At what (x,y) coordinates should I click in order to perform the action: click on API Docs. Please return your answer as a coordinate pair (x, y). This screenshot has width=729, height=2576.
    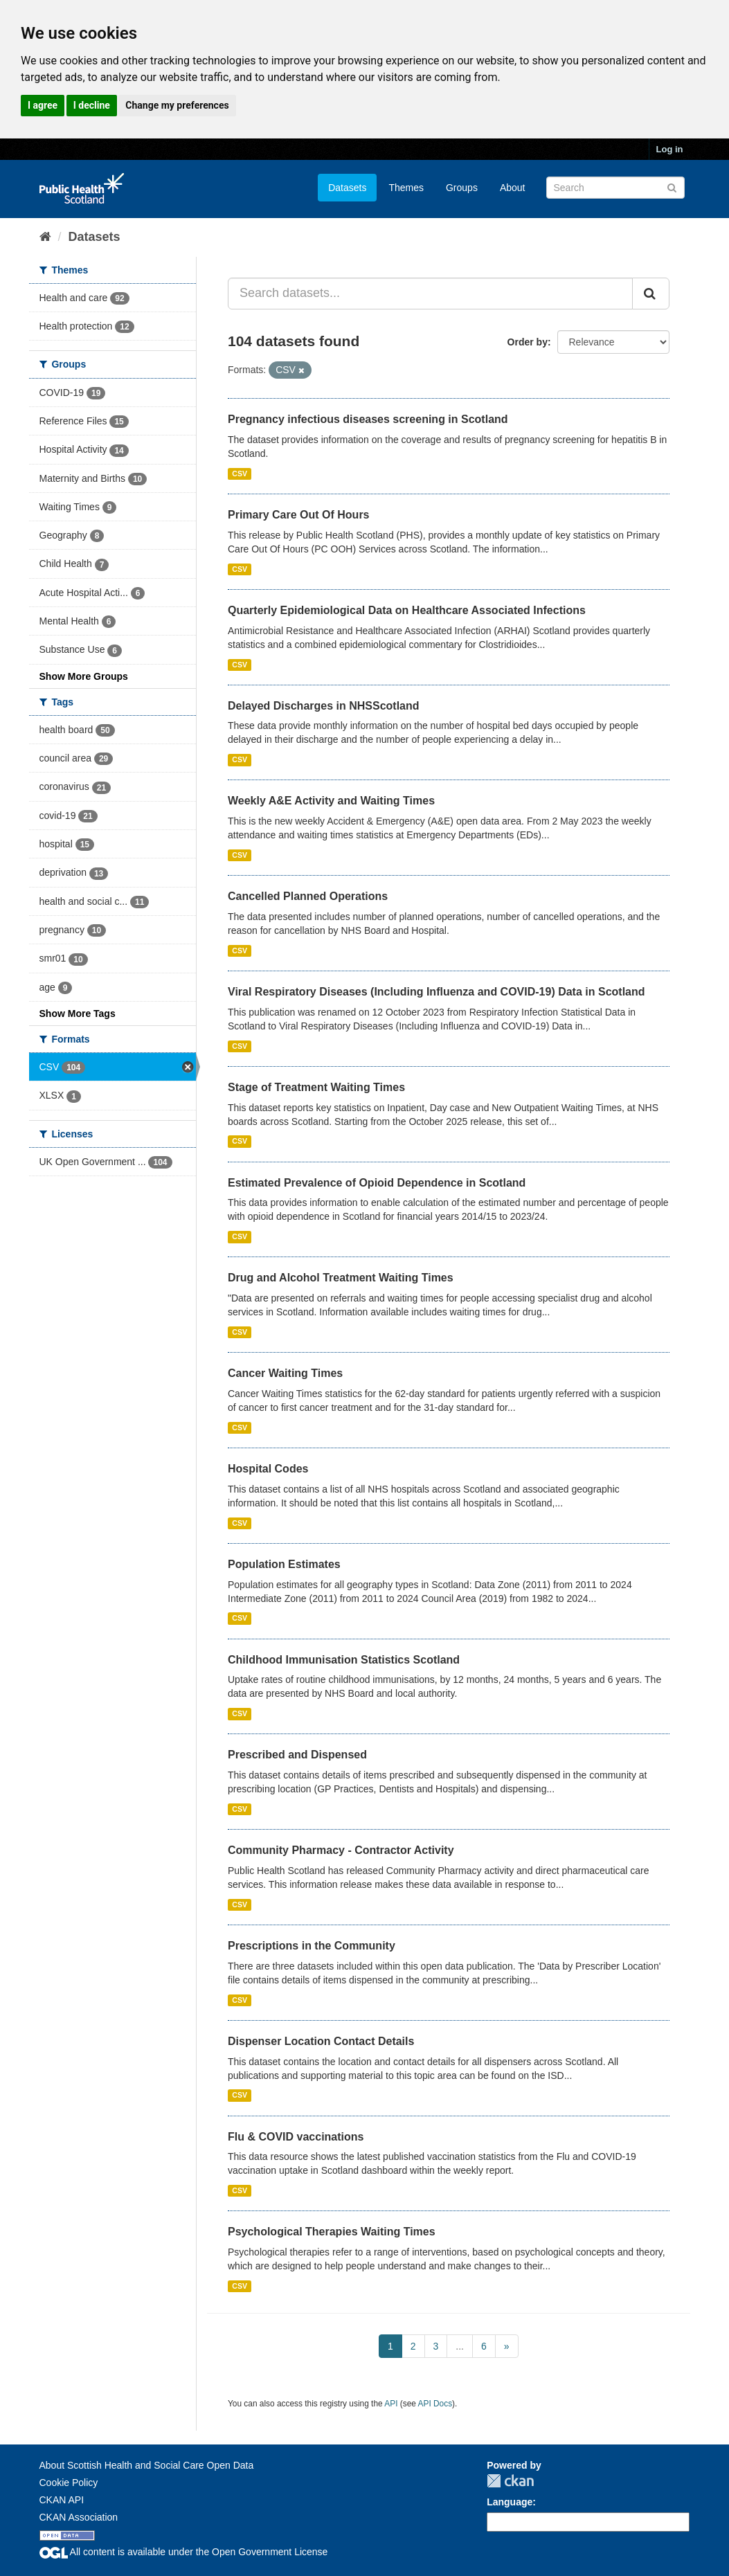
    Looking at the image, I should click on (435, 2403).